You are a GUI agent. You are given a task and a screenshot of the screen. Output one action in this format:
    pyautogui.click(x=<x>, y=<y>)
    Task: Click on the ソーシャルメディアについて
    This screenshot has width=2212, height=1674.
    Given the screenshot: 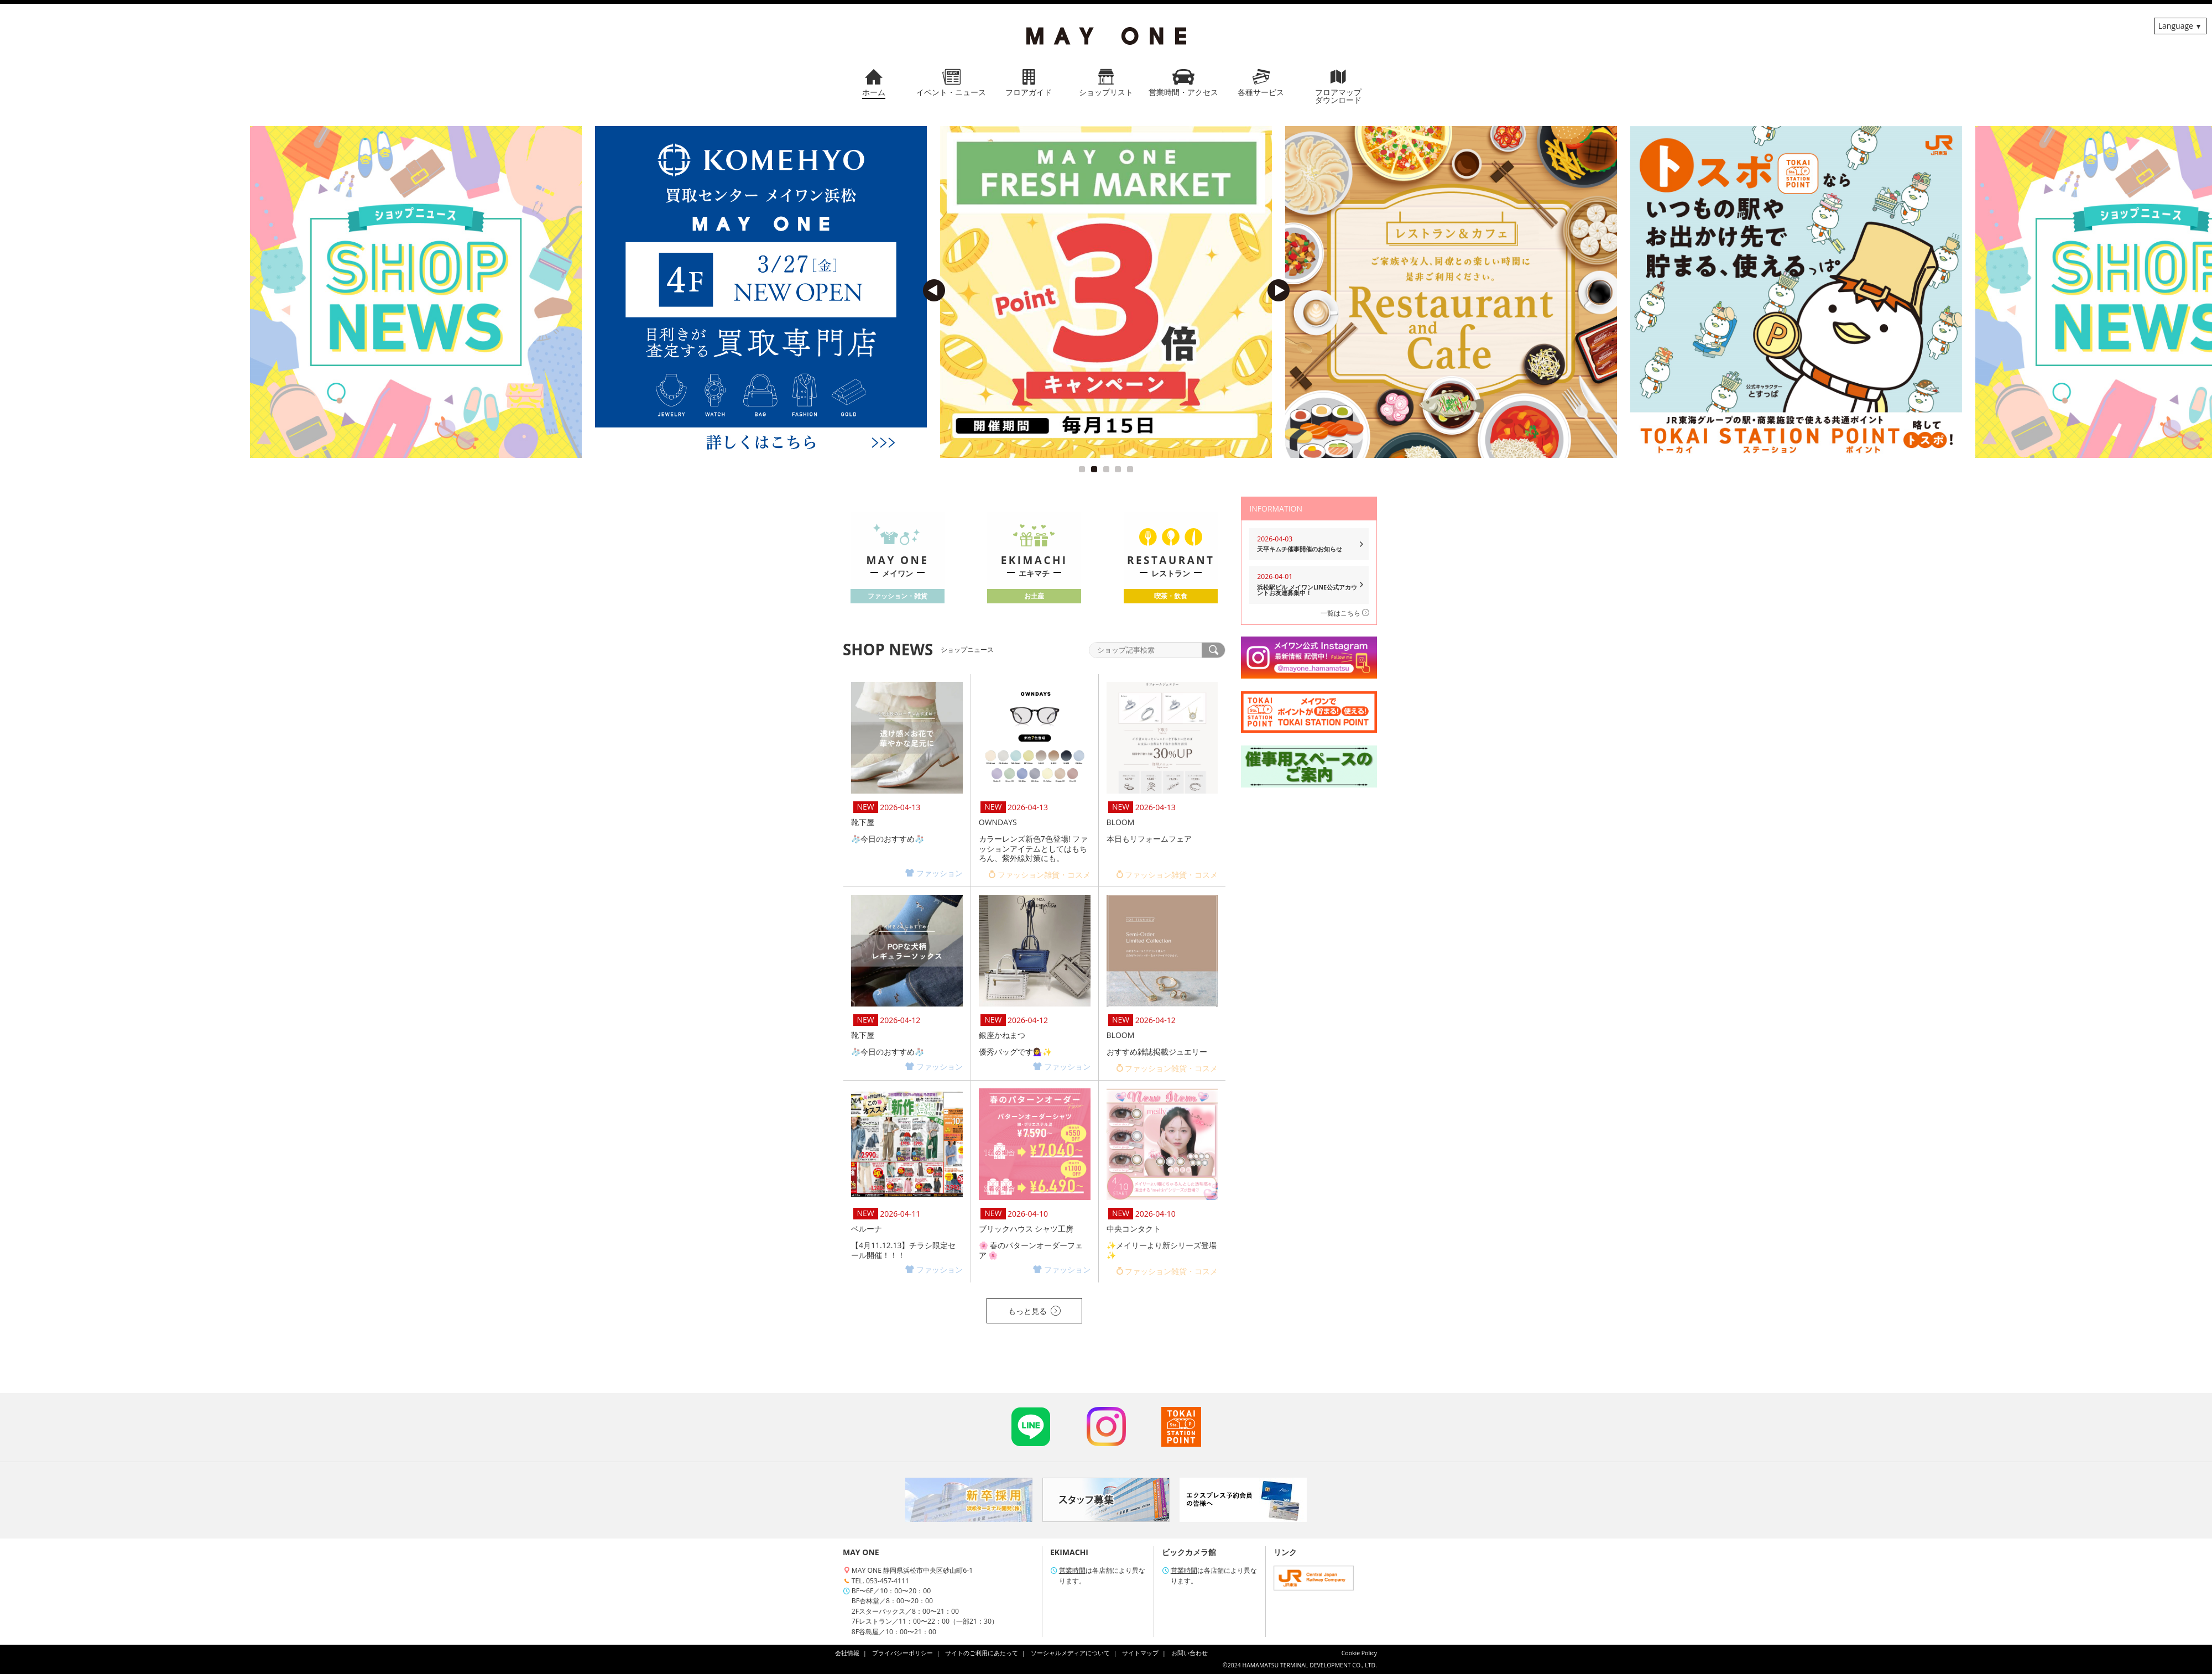 What is the action you would take?
    pyautogui.click(x=1070, y=1653)
    